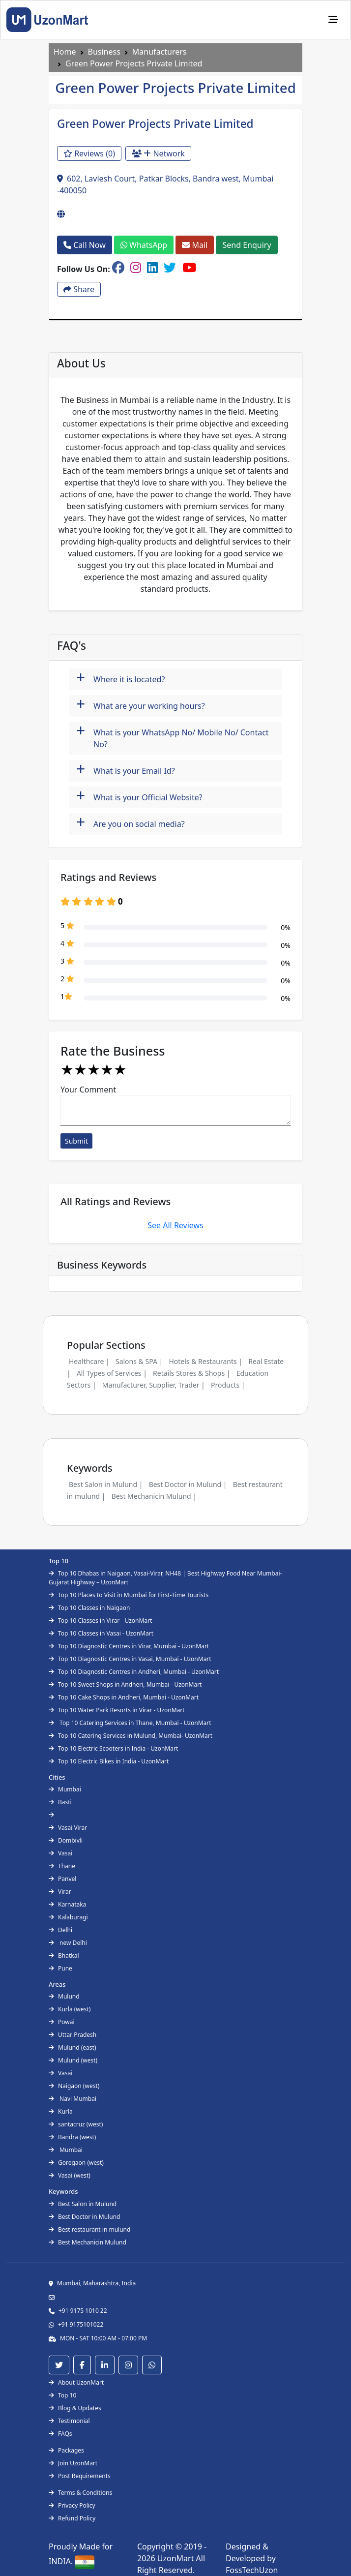 The height and width of the screenshot is (2576, 351). Describe the element at coordinates (62, 2022) in the screenshot. I see `Powai` at that location.